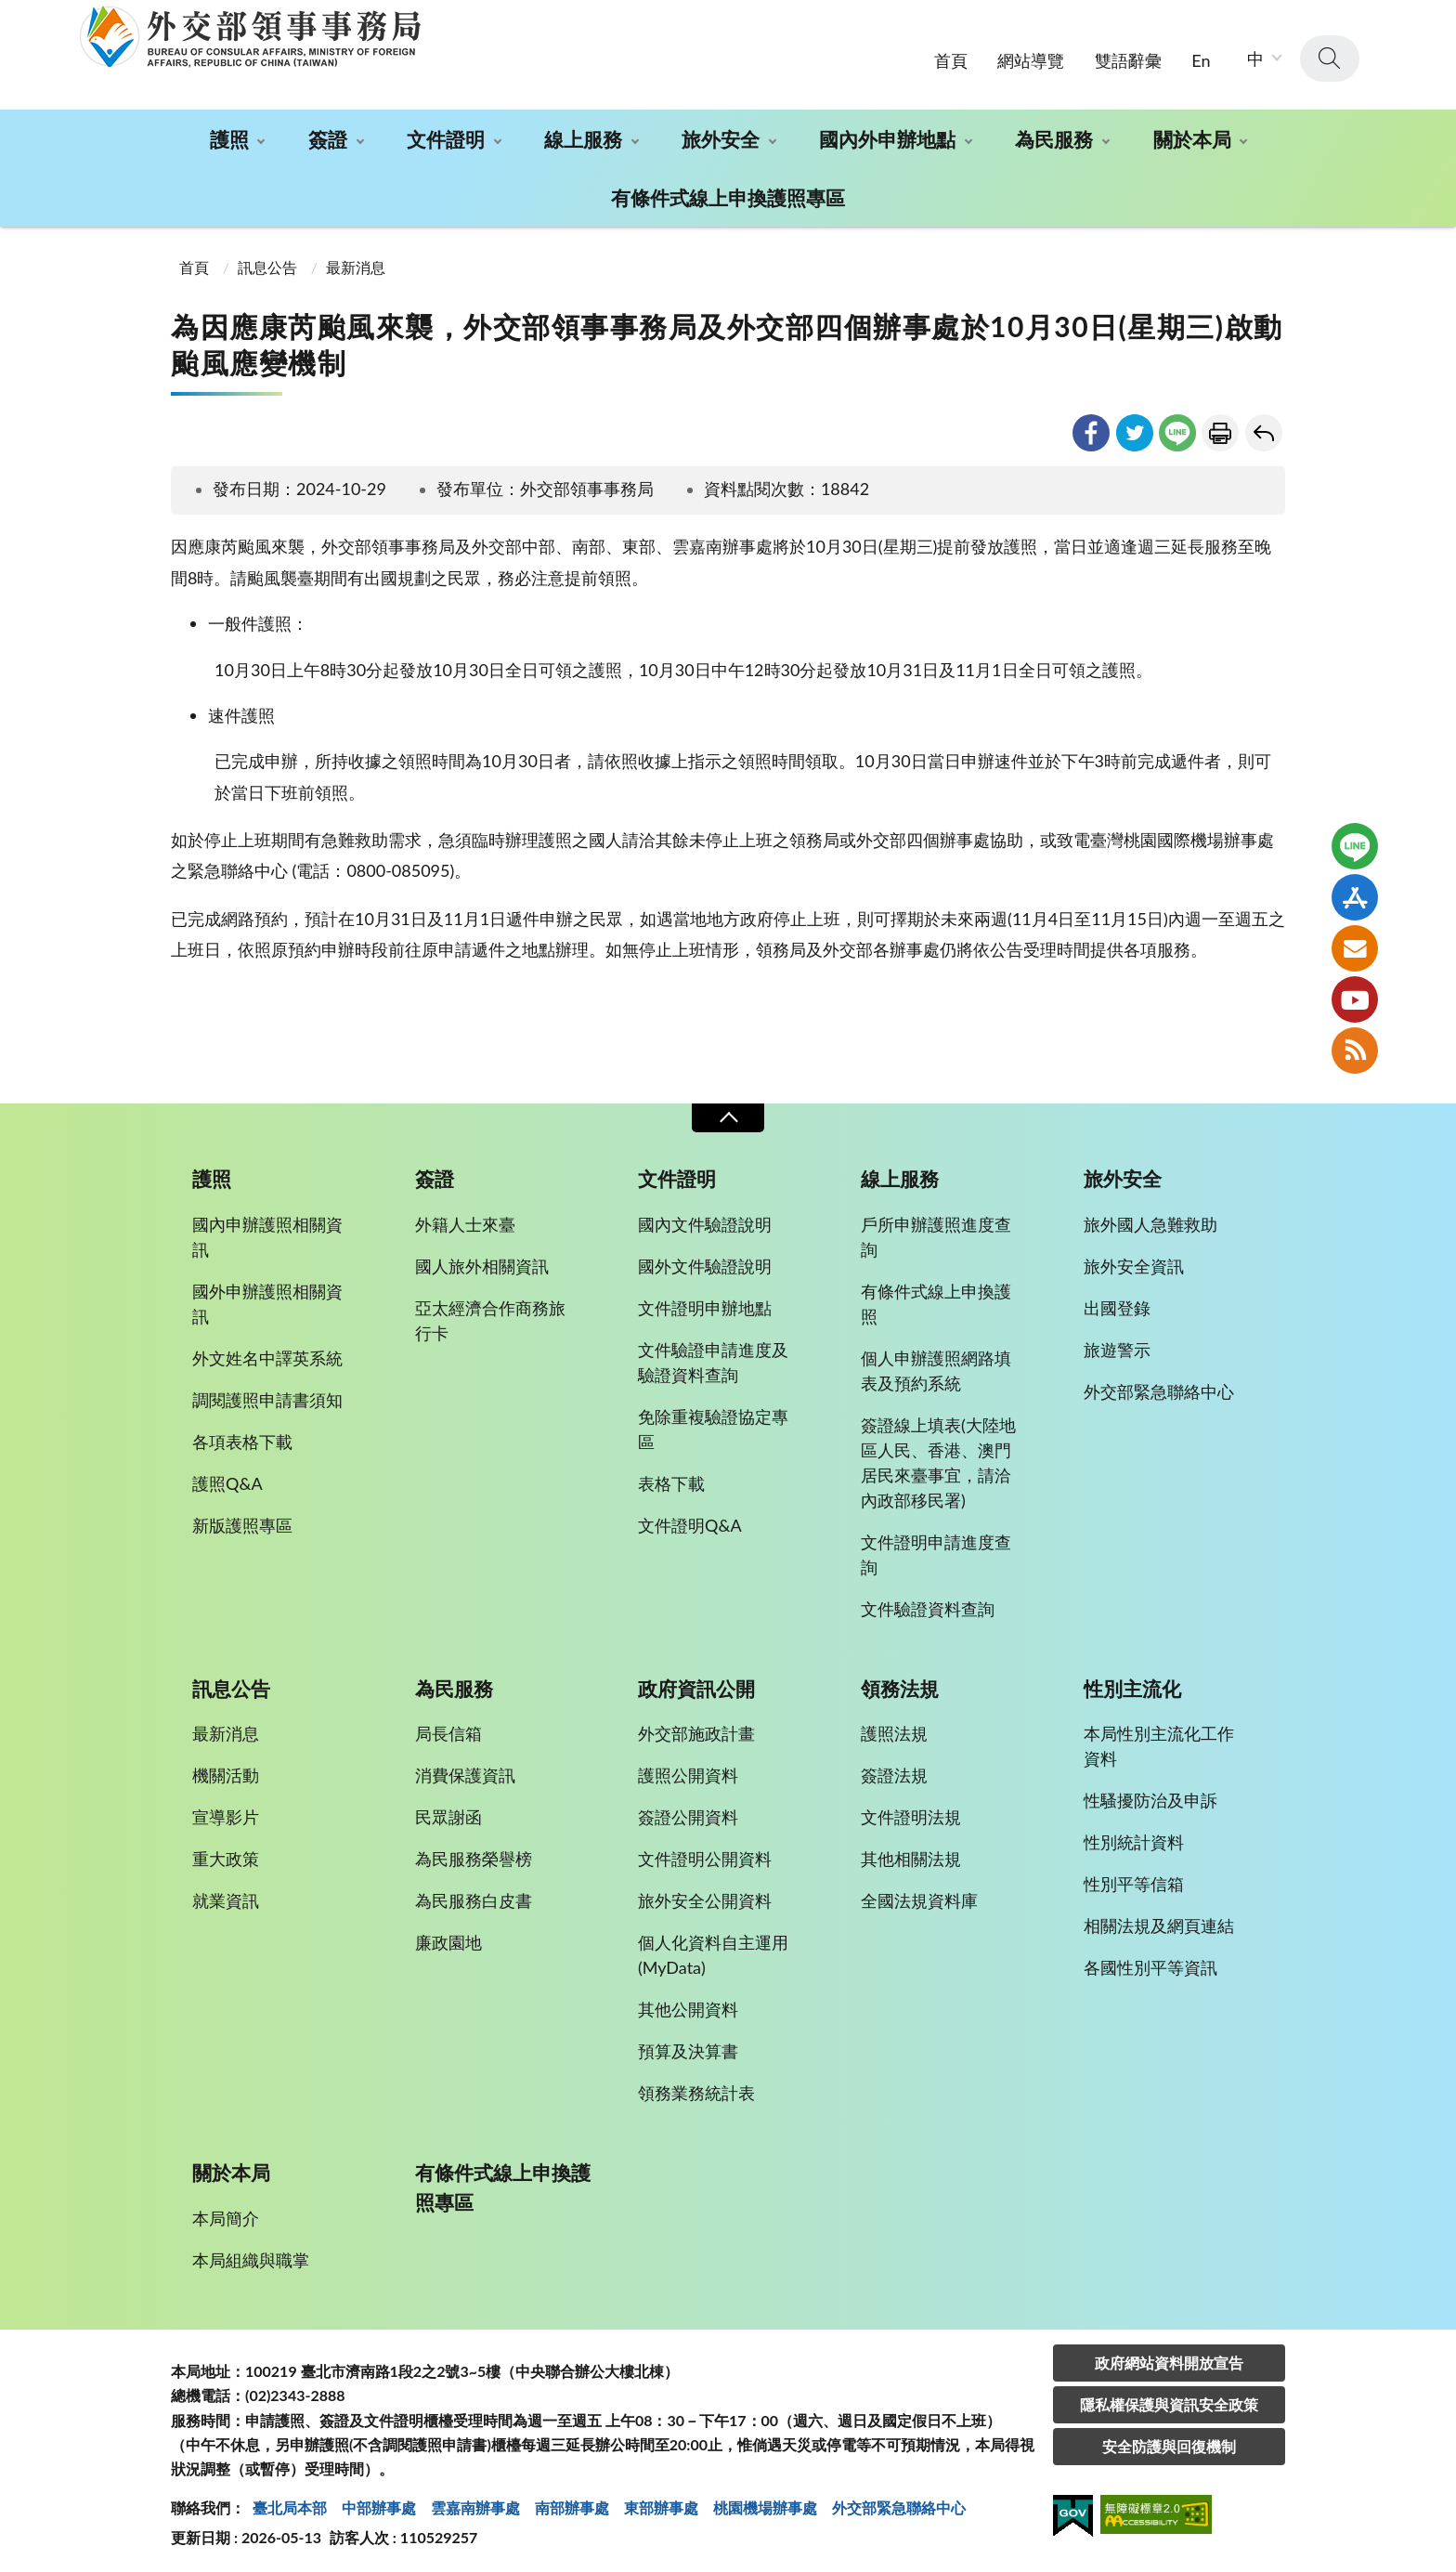 The width and height of the screenshot is (1456, 2572). Describe the element at coordinates (1169, 2356) in the screenshot. I see `政府網站資料開放宣告` at that location.